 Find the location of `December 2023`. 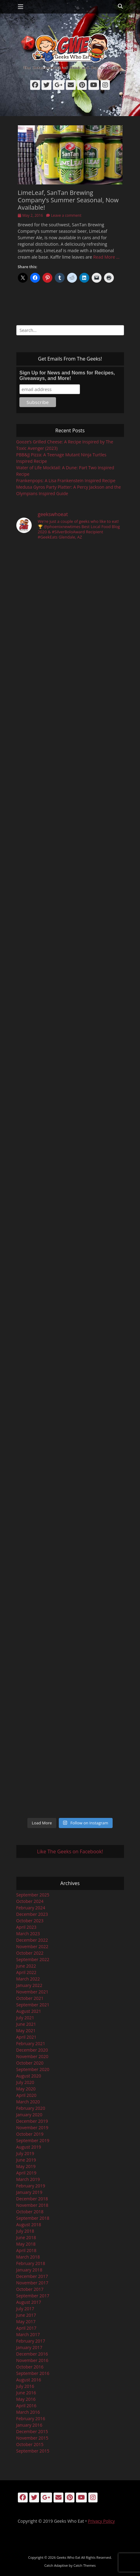

December 2023 is located at coordinates (32, 1914).